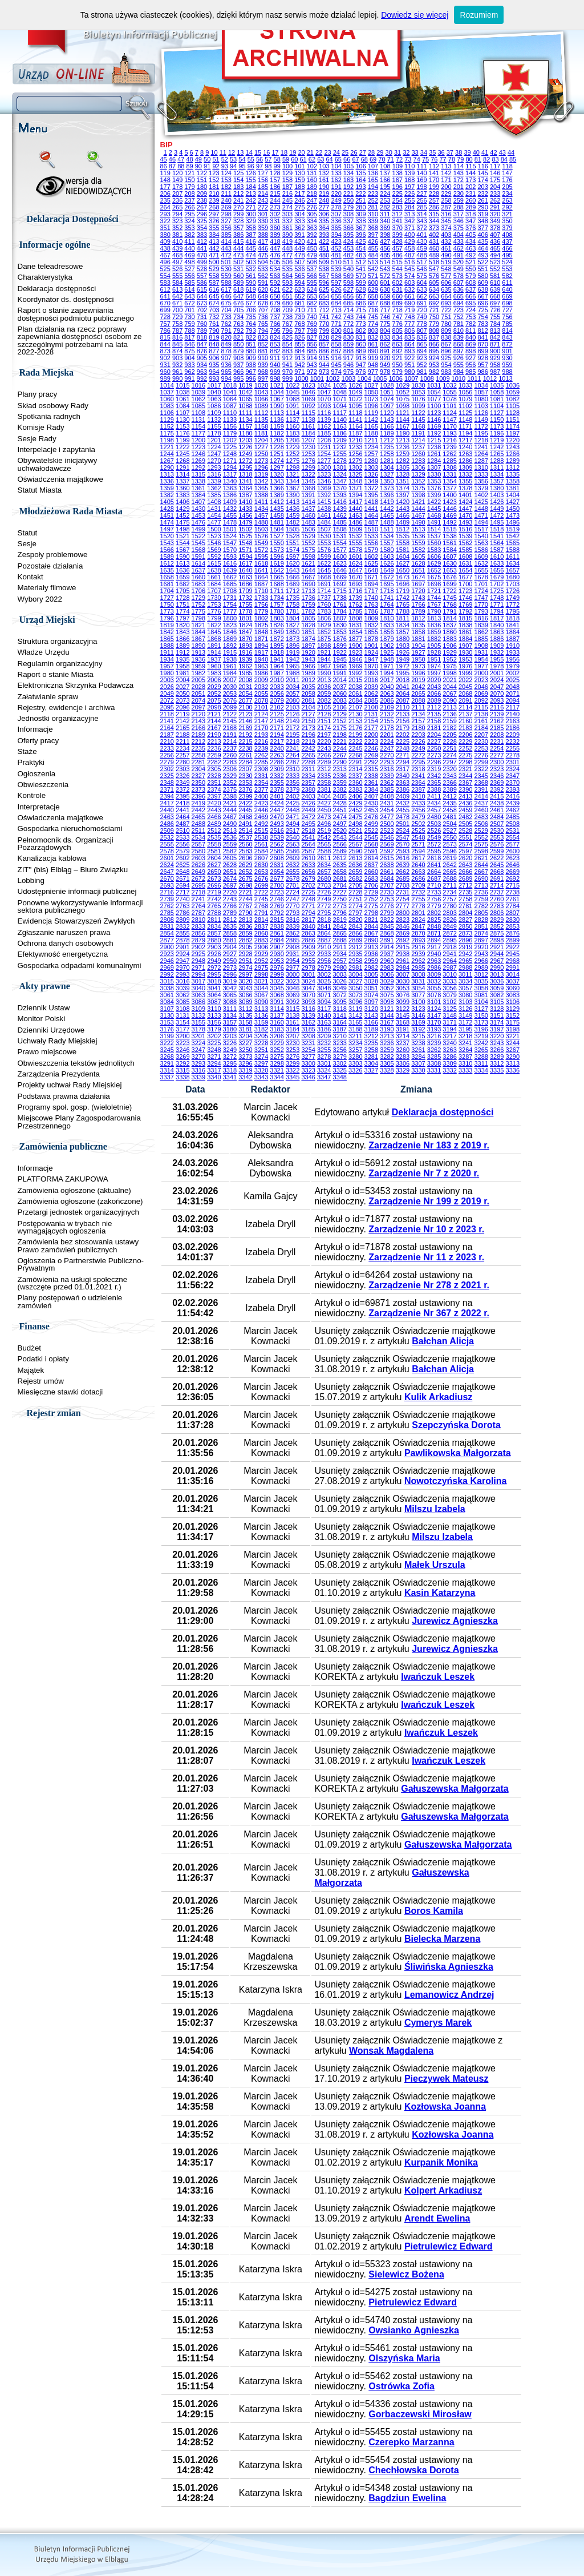  Describe the element at coordinates (371, 405) in the screenshot. I see `1096` at that location.